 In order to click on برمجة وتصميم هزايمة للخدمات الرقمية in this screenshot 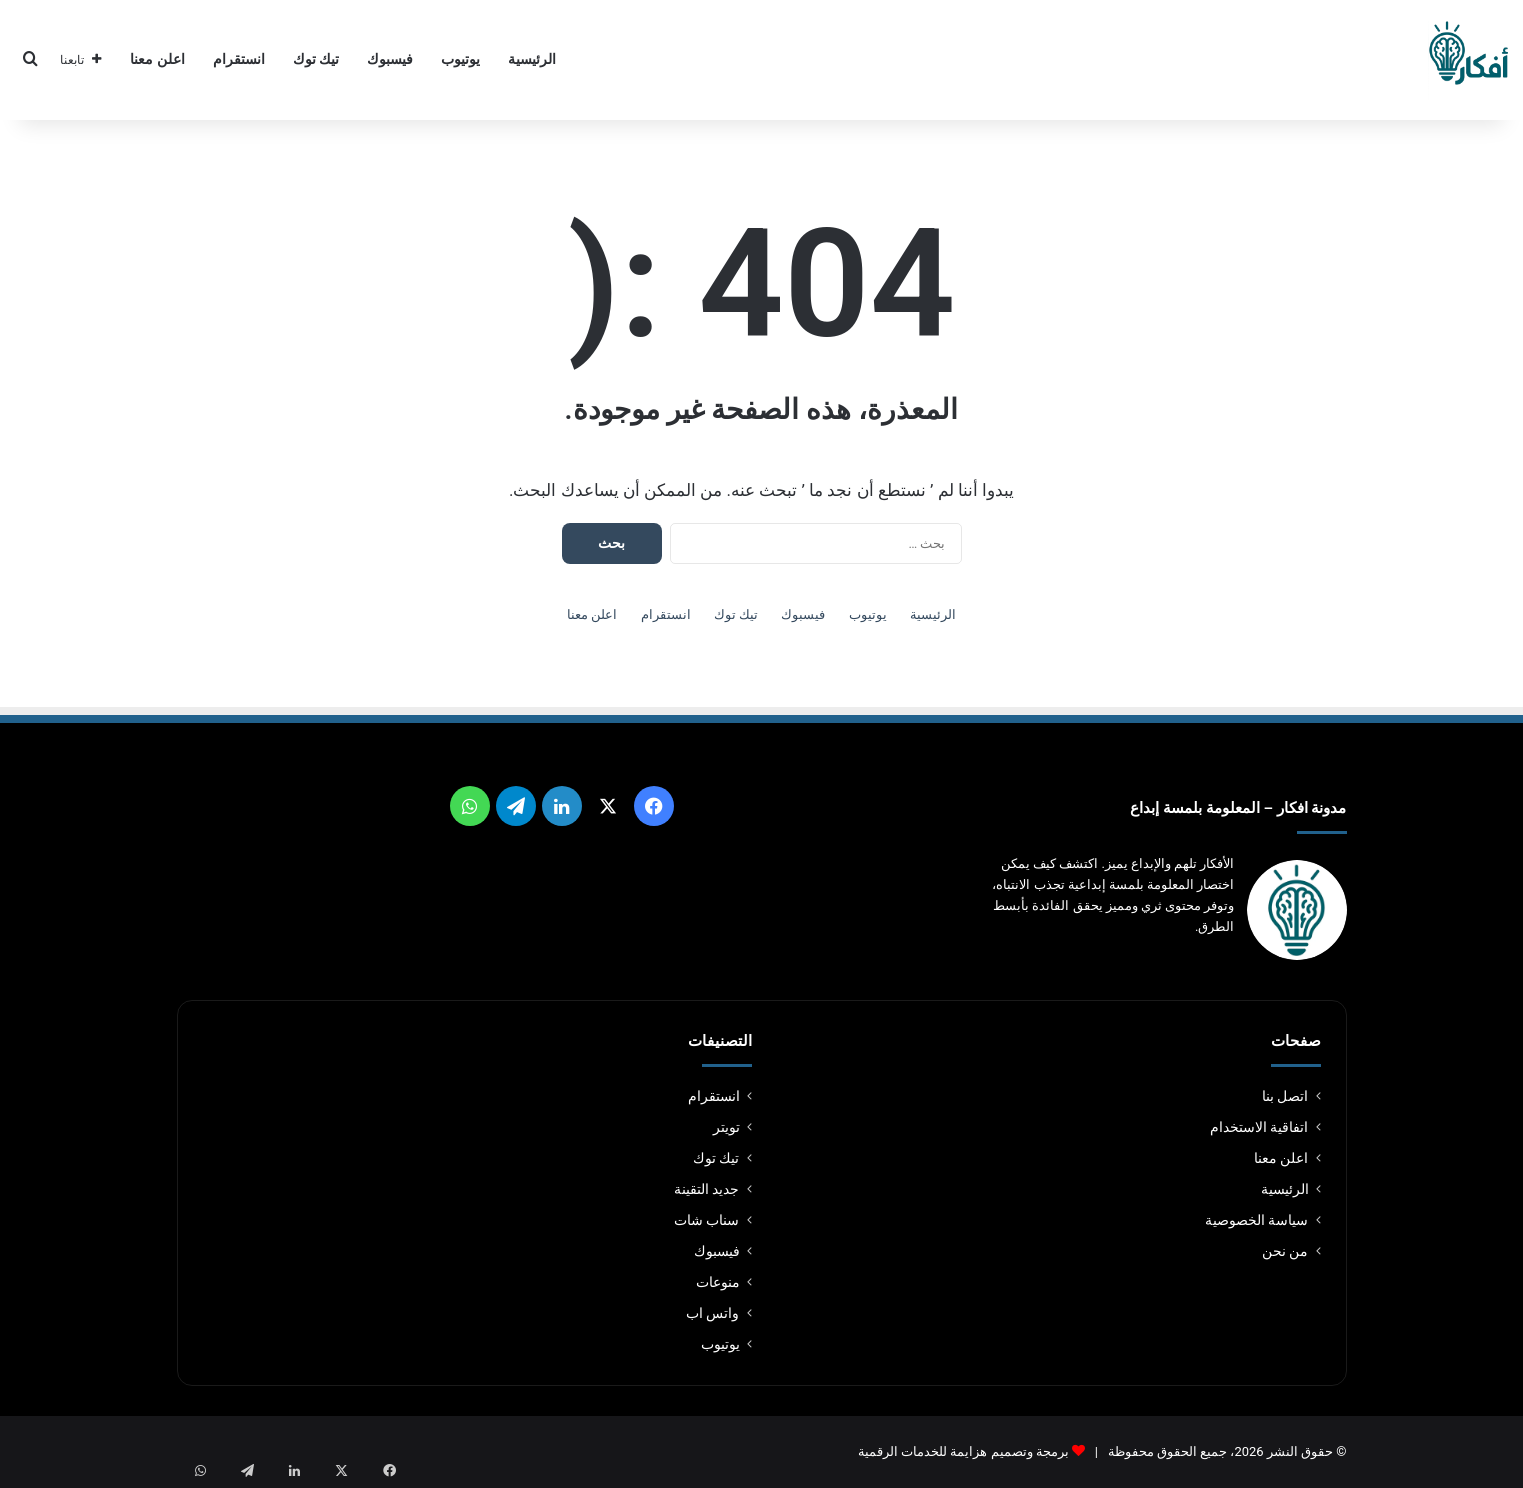, I will do `click(963, 1451)`.